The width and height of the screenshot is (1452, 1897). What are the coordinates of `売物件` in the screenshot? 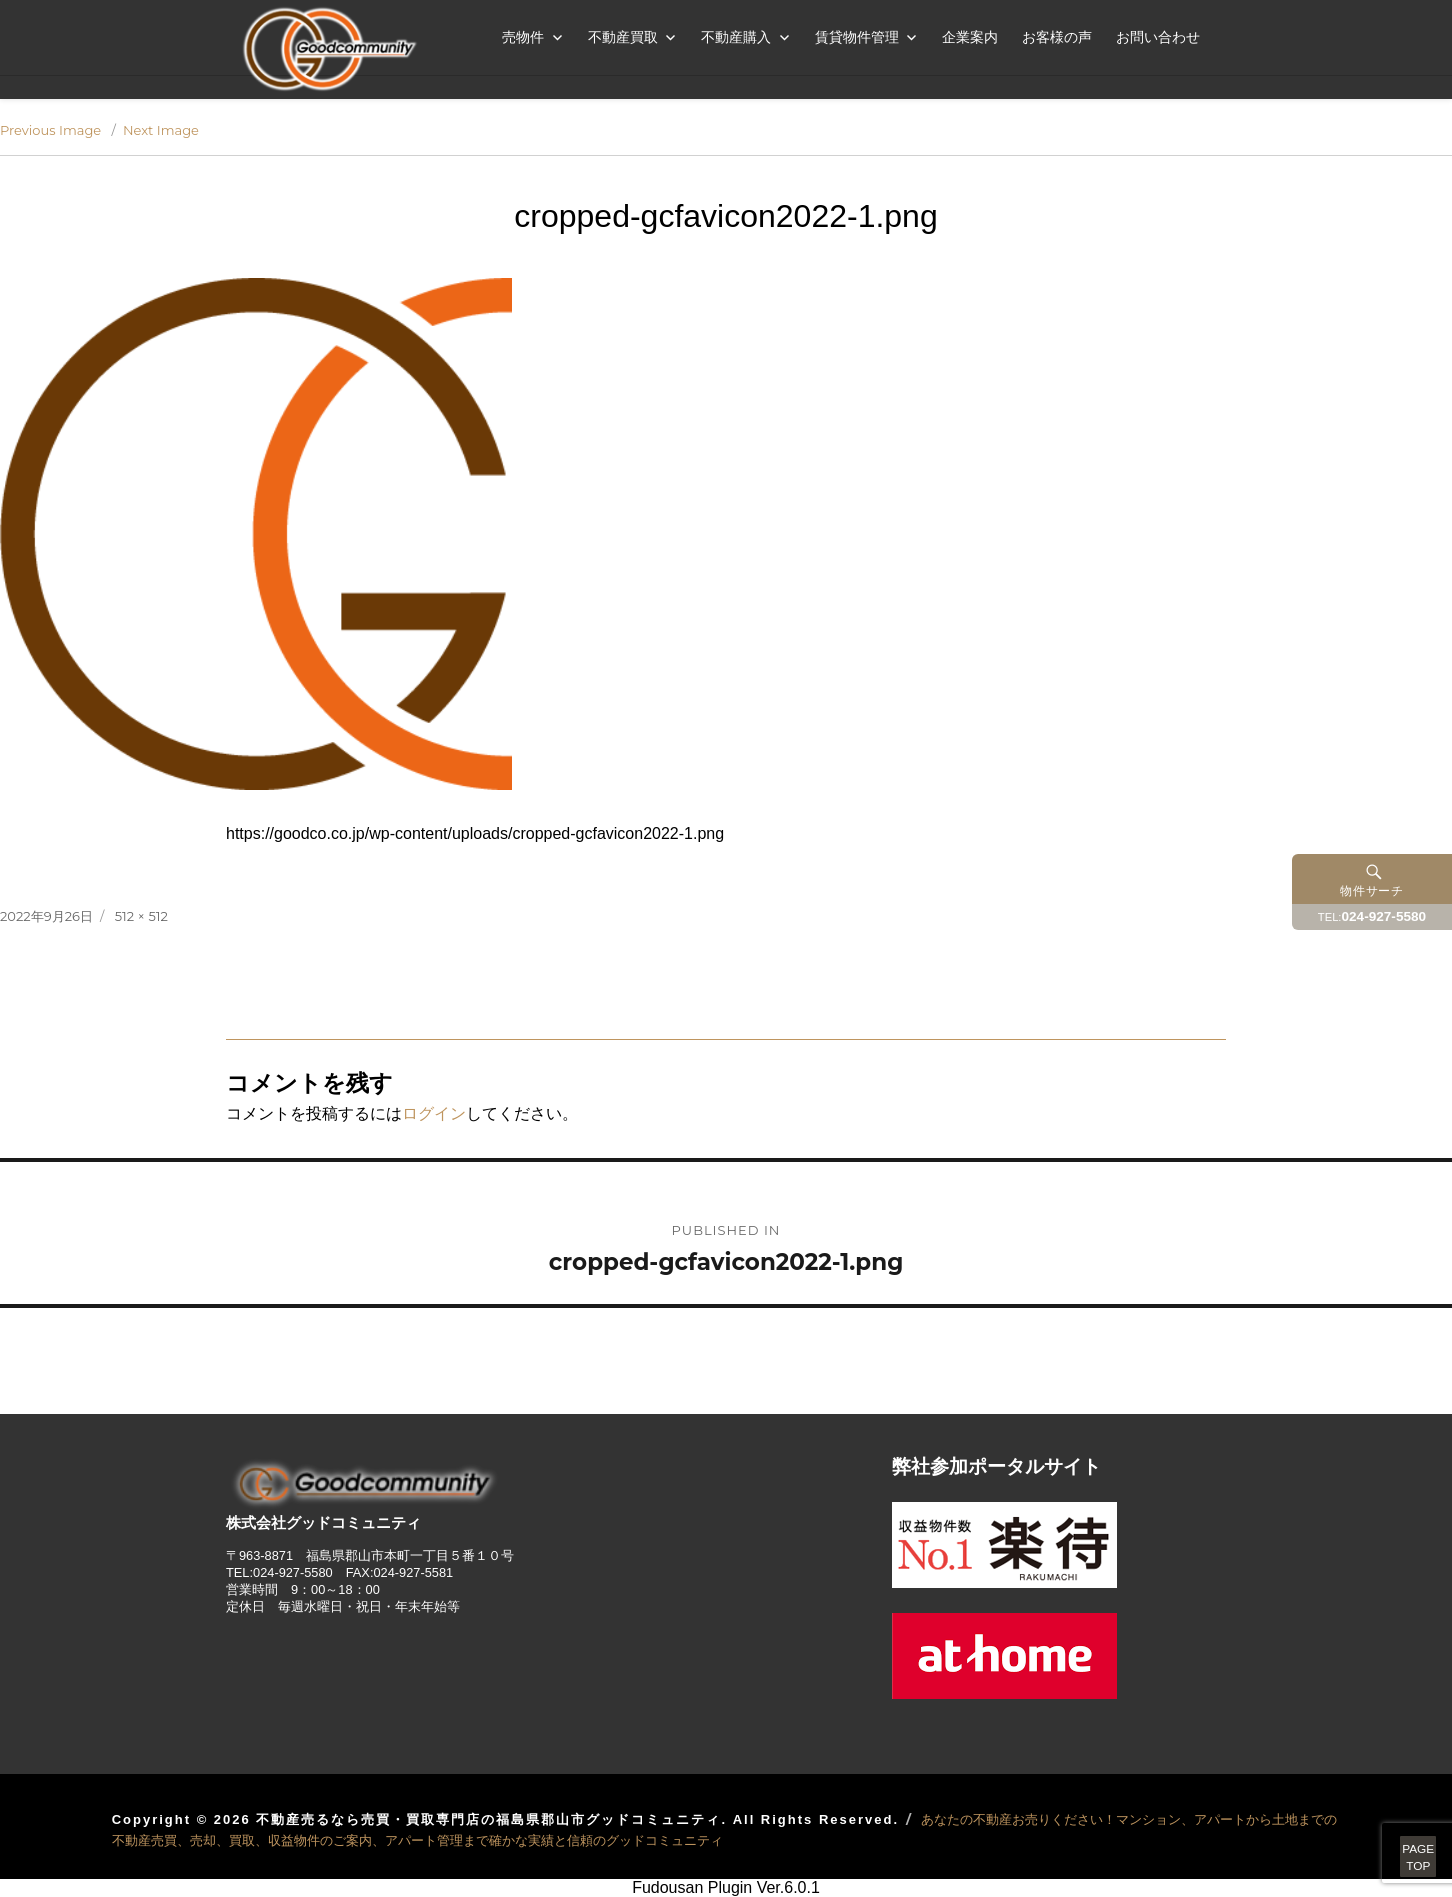 It's located at (523, 37).